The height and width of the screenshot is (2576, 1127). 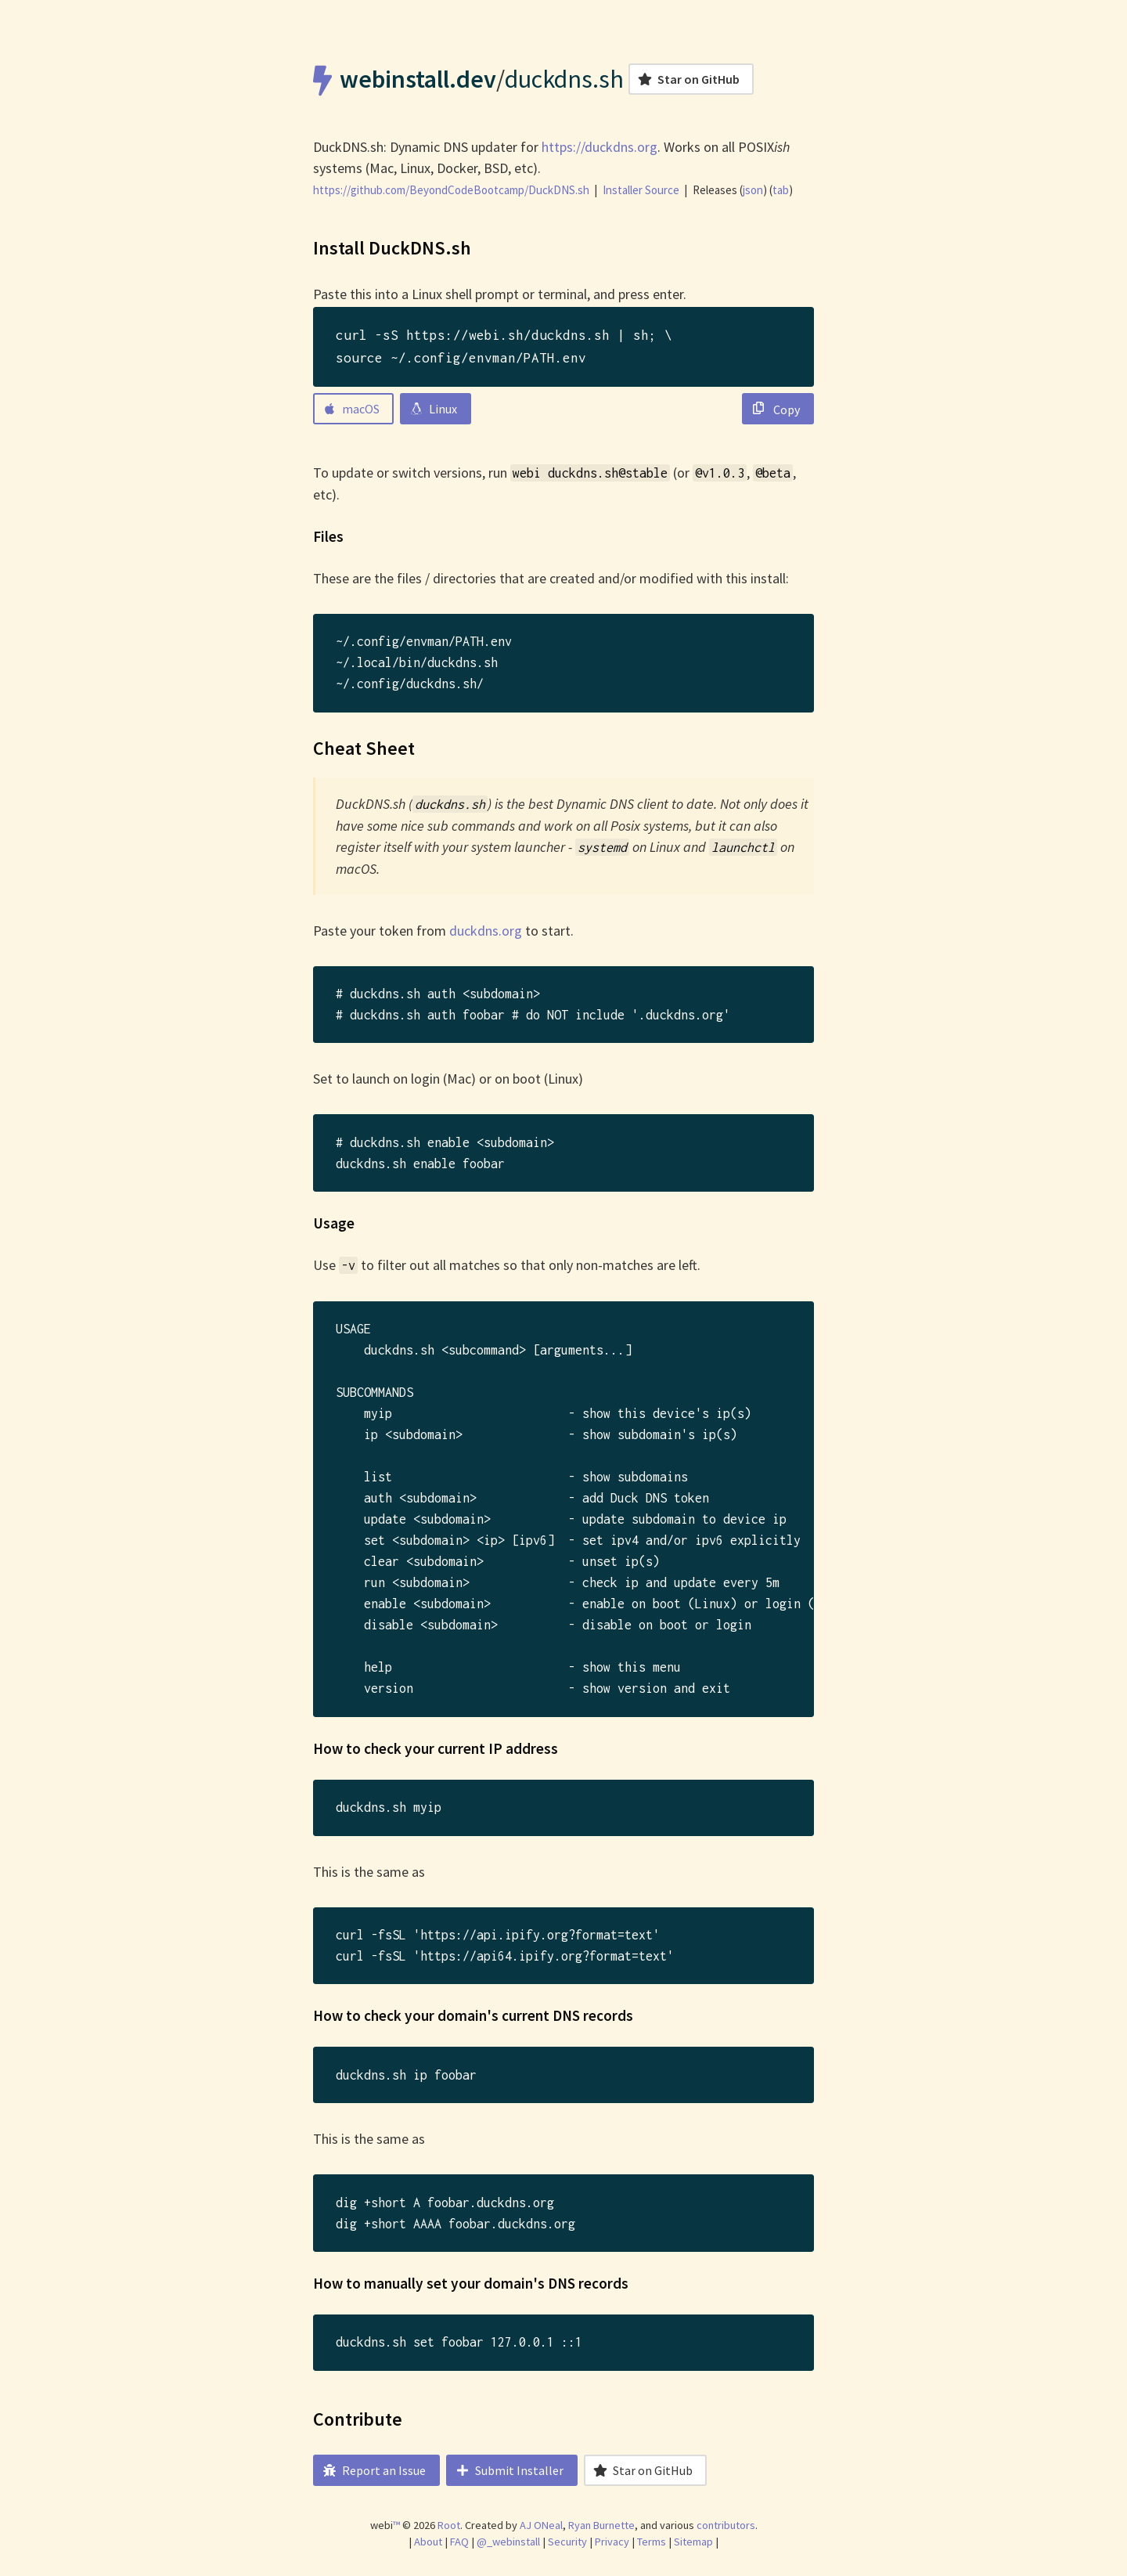 I want to click on webinstall.dev, so click(x=418, y=79).